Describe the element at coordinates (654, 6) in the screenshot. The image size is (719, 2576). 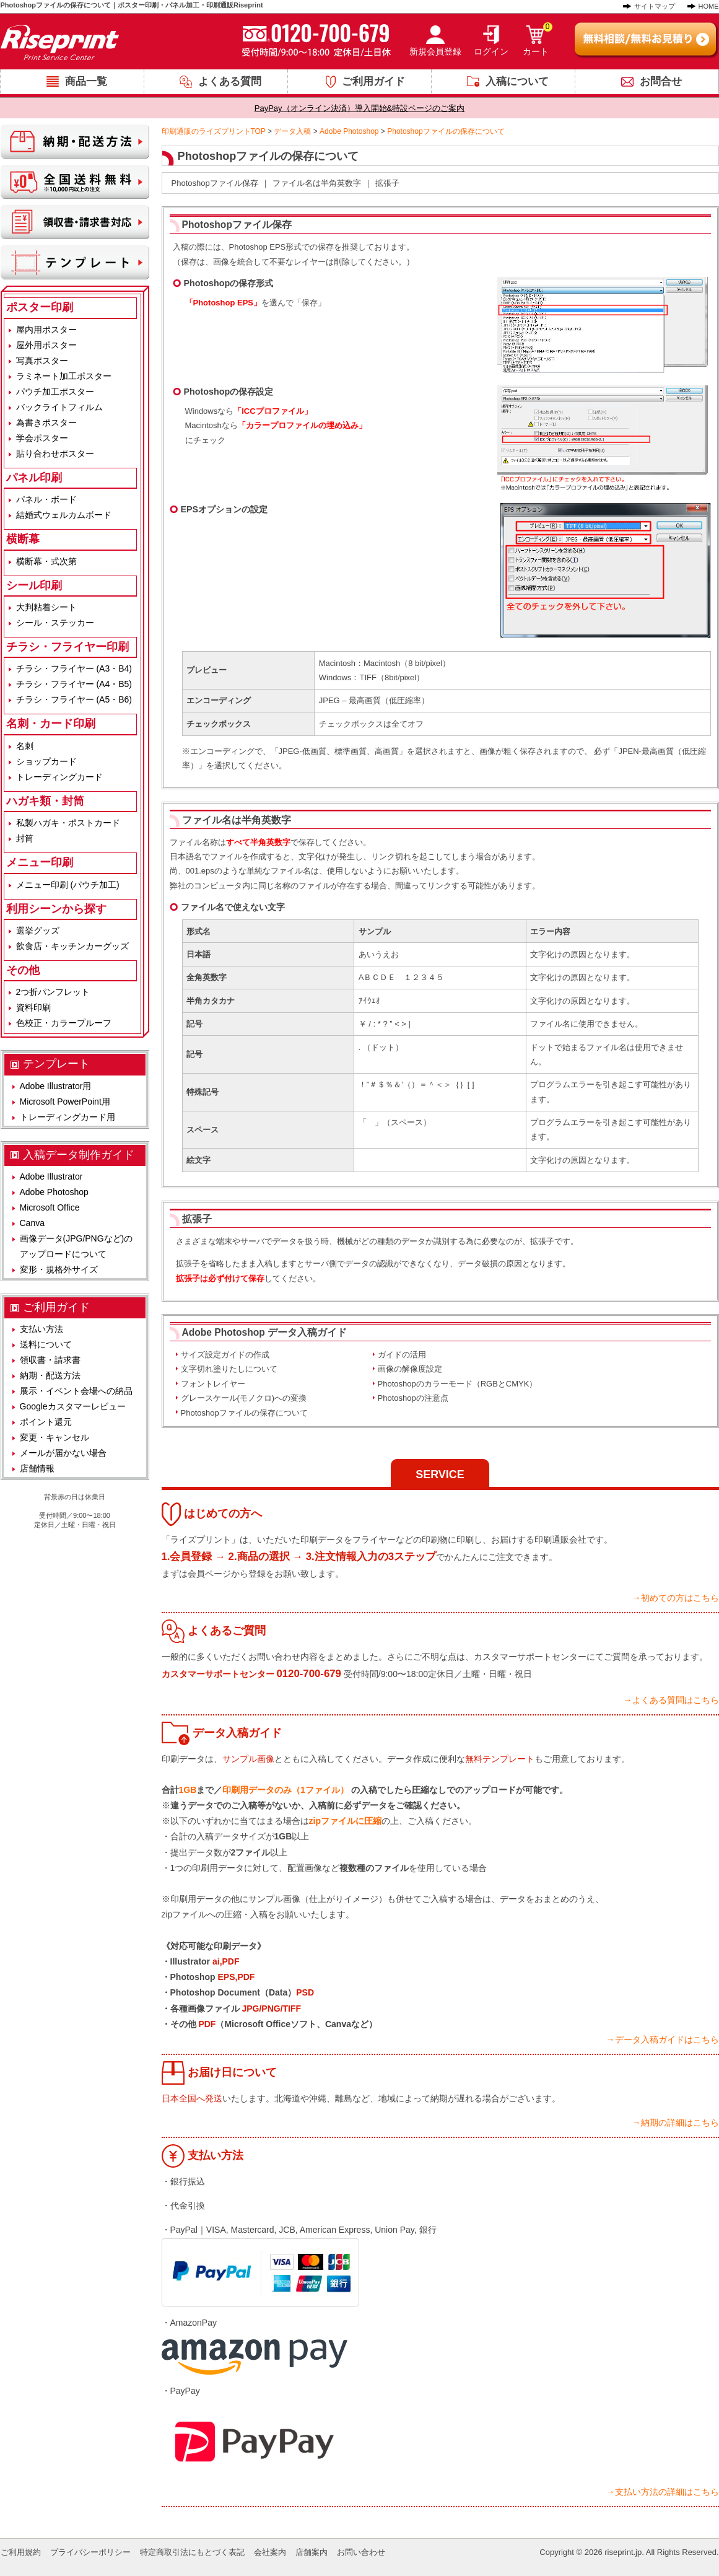
I see `サイトマップ` at that location.